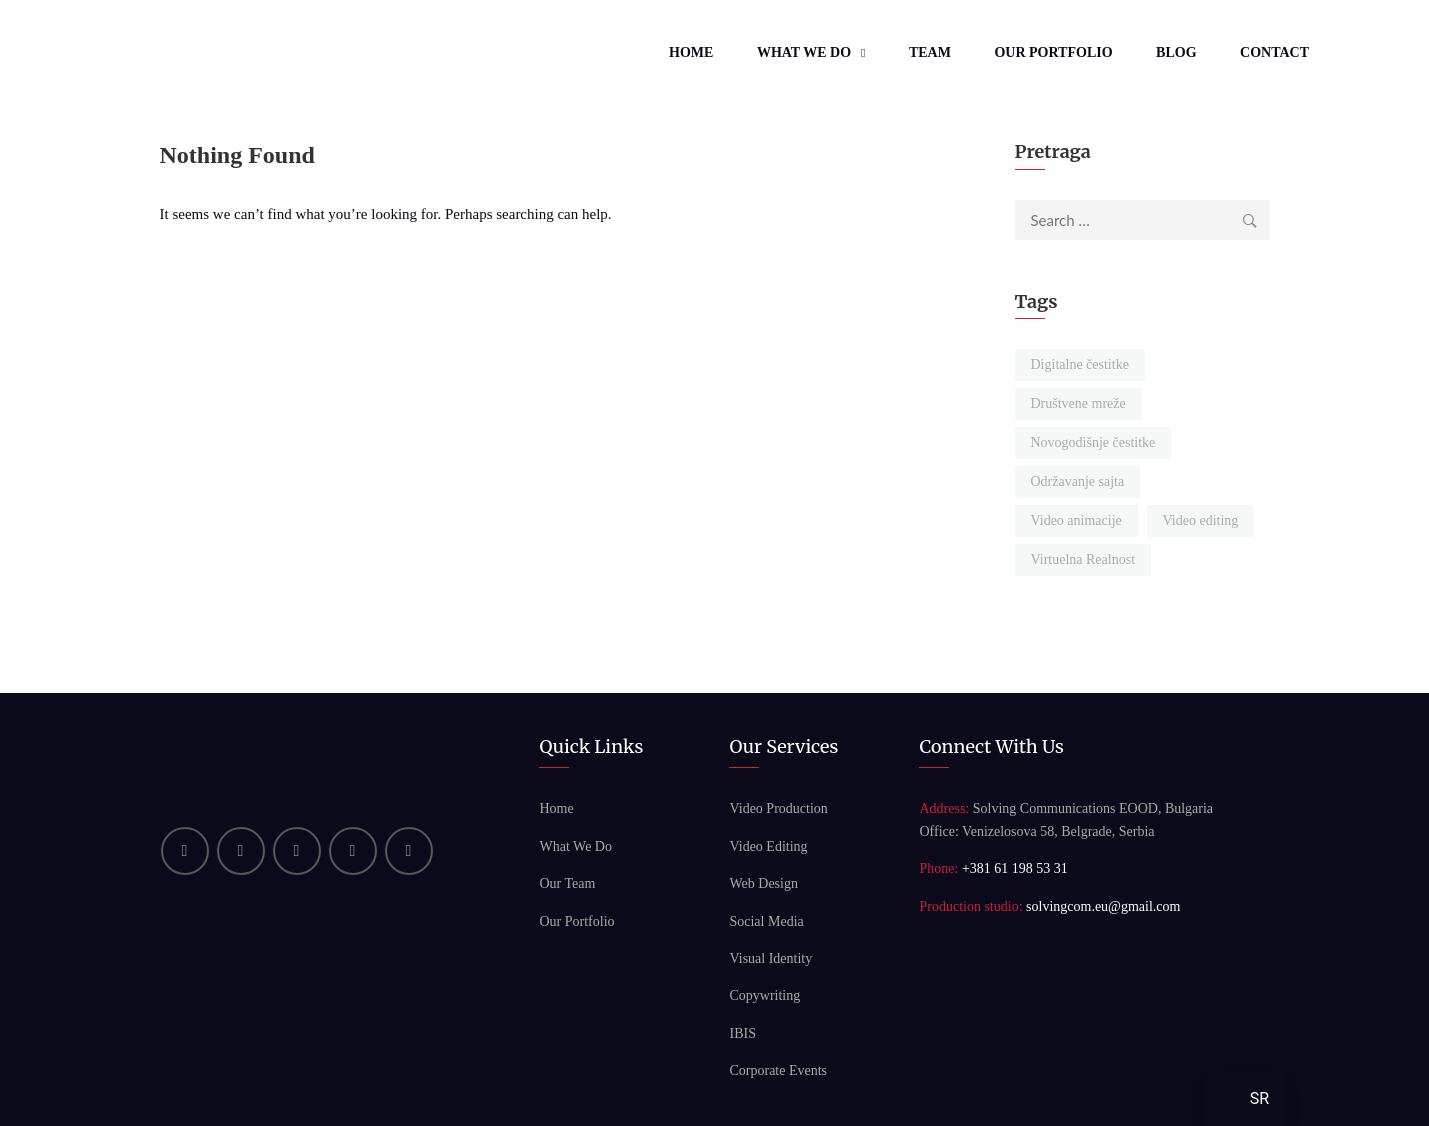  I want to click on Copywriting, so click(764, 995).